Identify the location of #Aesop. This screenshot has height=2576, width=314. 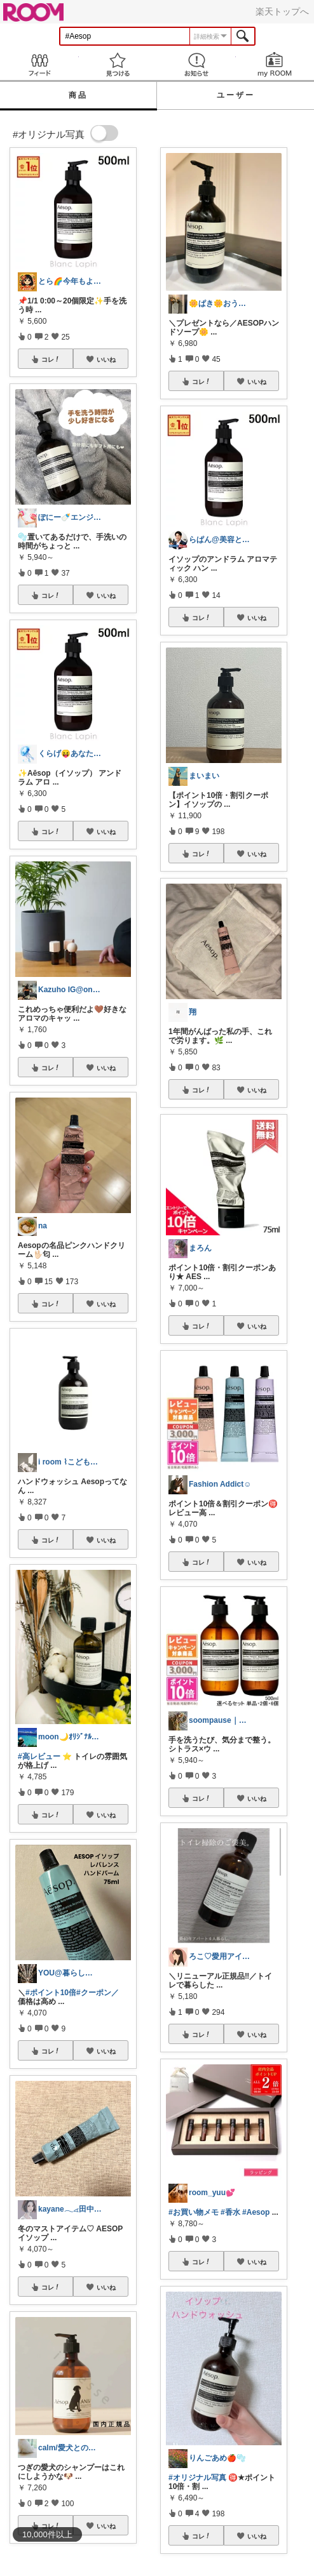
(256, 2212).